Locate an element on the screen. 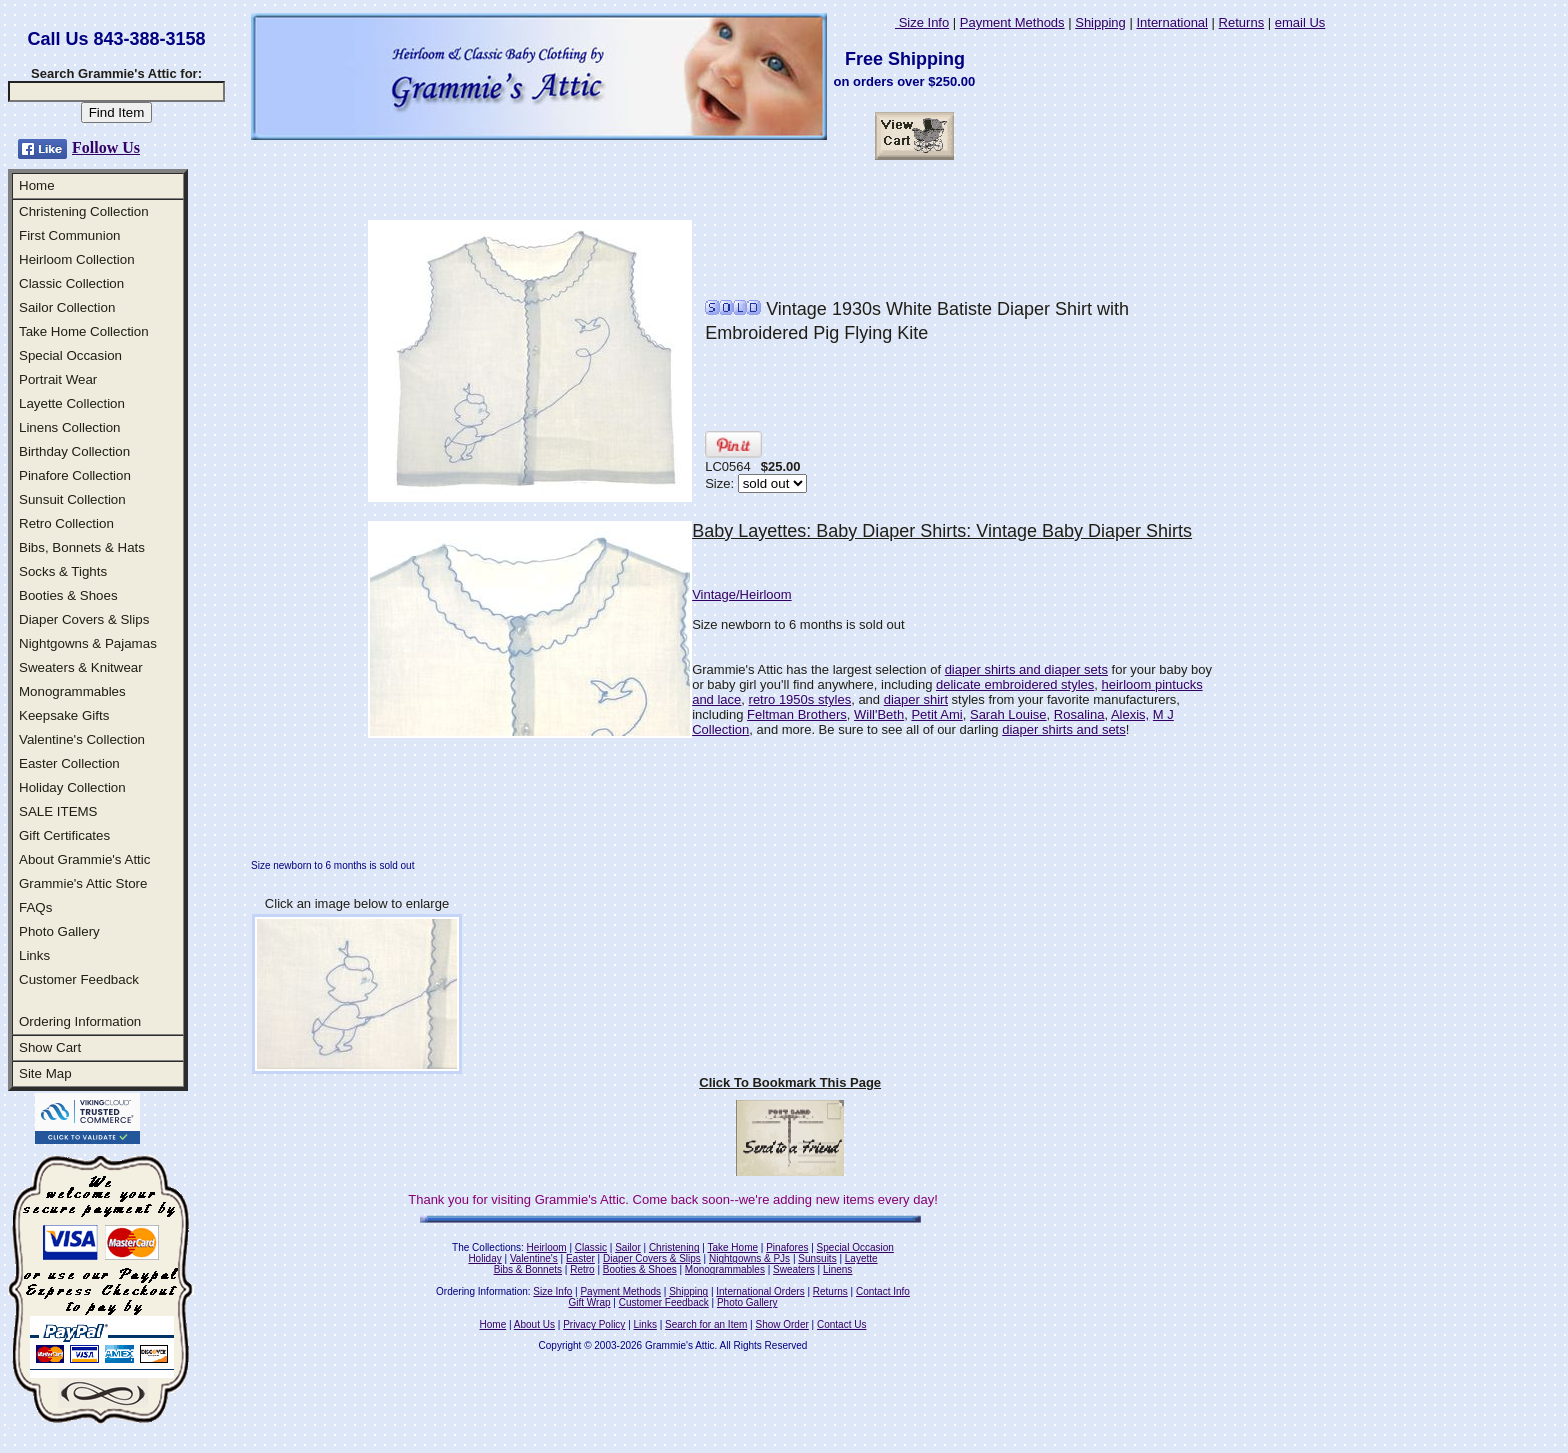 The image size is (1568, 1453). Gift Wrap is located at coordinates (590, 1302).